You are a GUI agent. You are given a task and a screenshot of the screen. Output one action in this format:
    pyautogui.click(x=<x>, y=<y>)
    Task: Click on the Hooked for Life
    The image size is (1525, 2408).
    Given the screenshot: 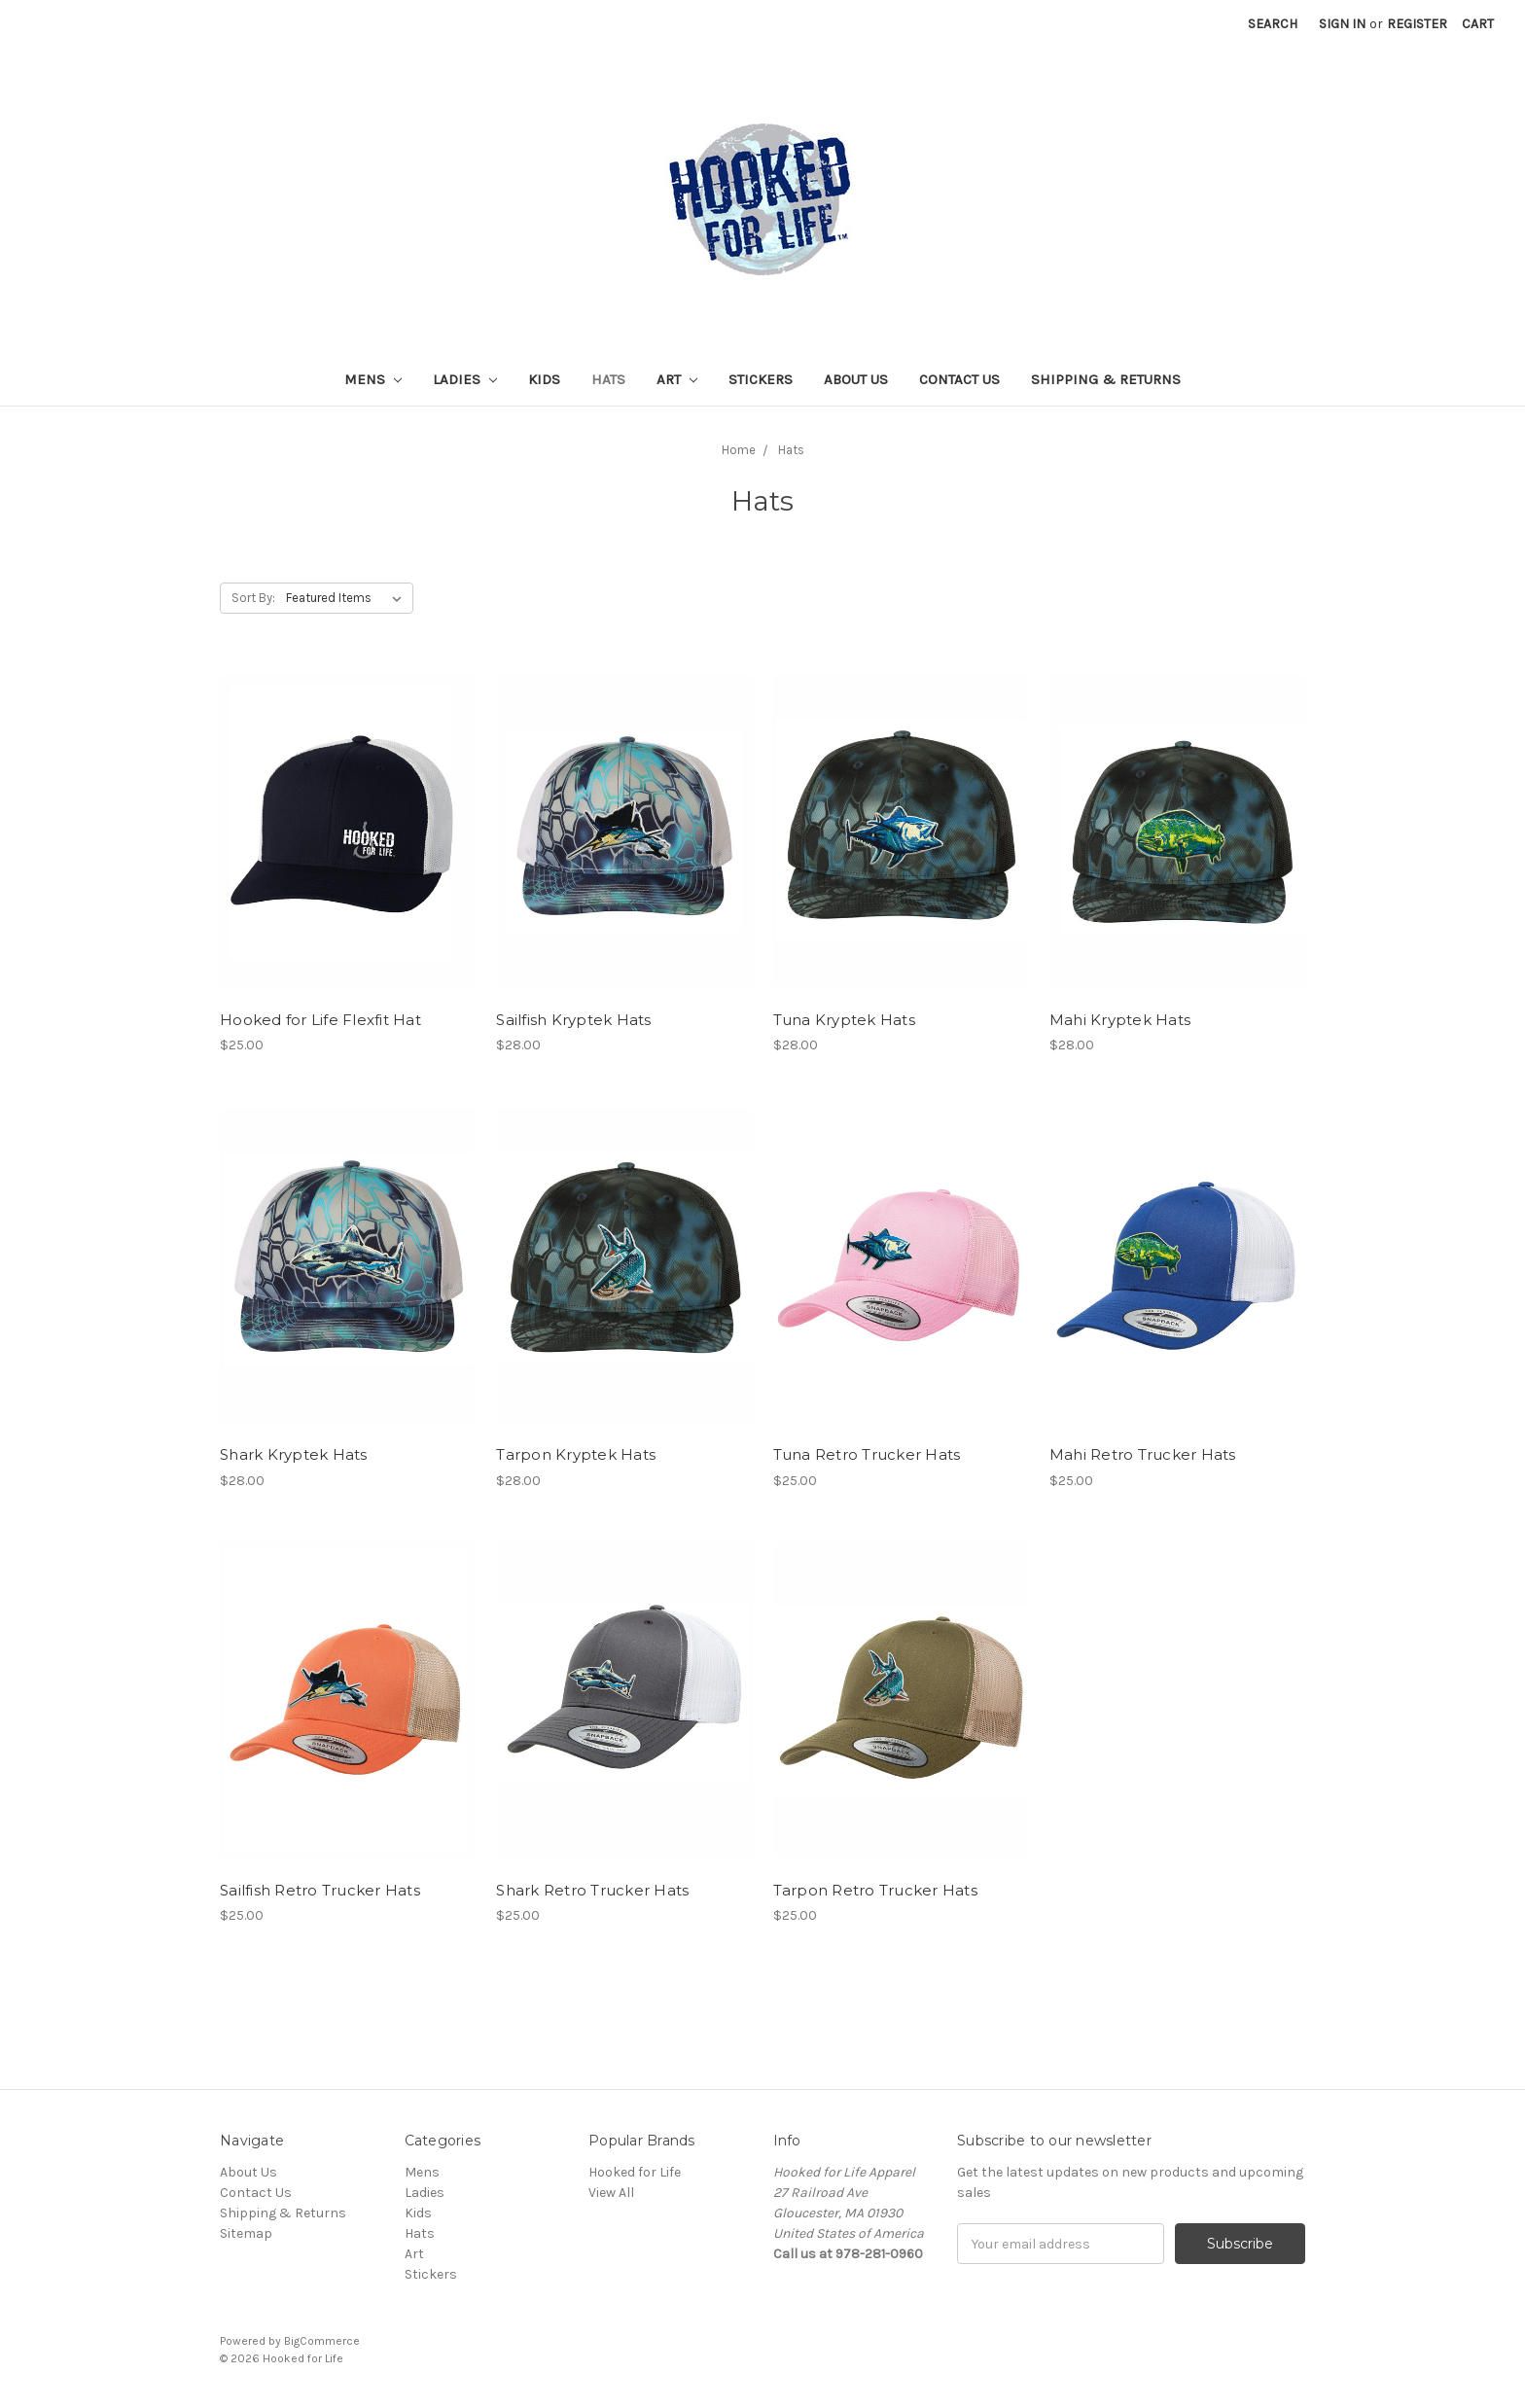 What is the action you would take?
    pyautogui.click(x=634, y=2172)
    